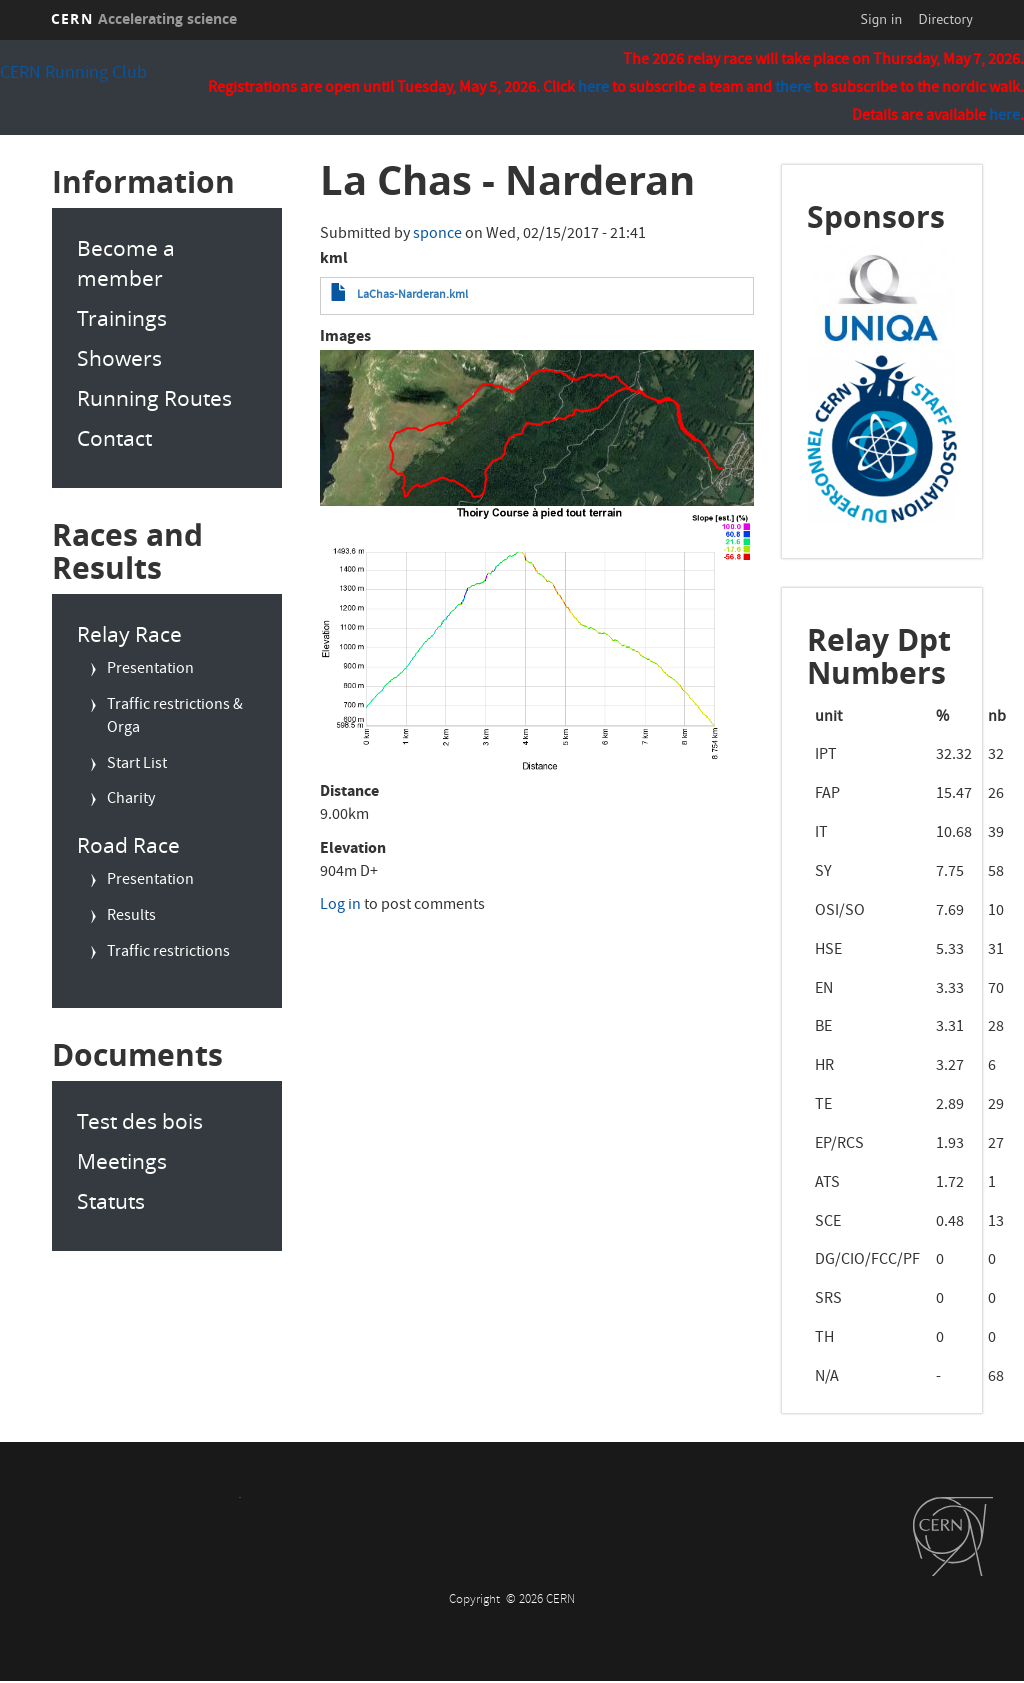  I want to click on Results, so click(131, 917).